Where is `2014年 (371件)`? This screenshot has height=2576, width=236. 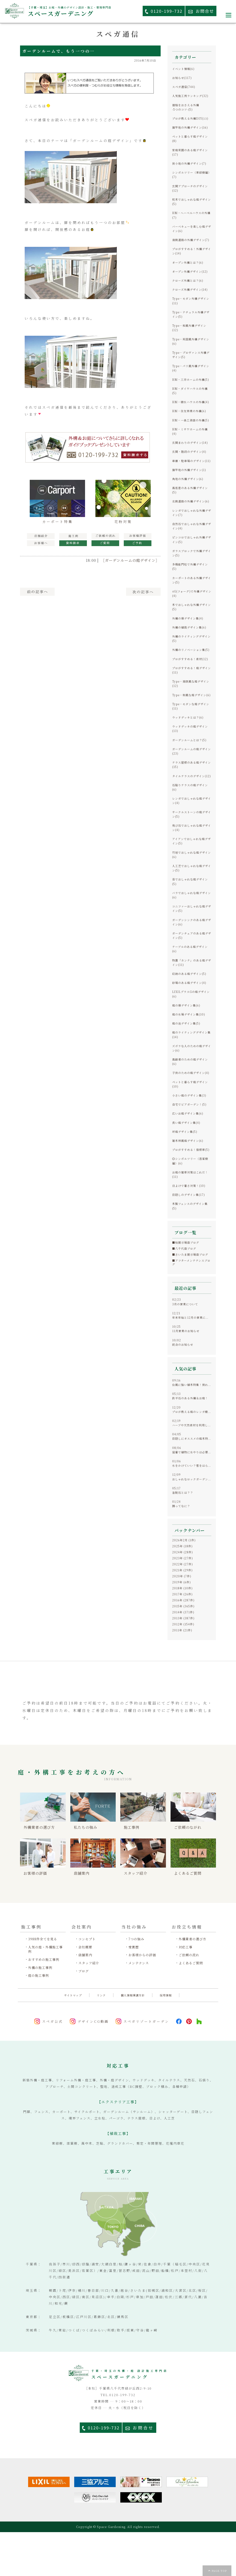 2014年 (371件) is located at coordinates (183, 1612).